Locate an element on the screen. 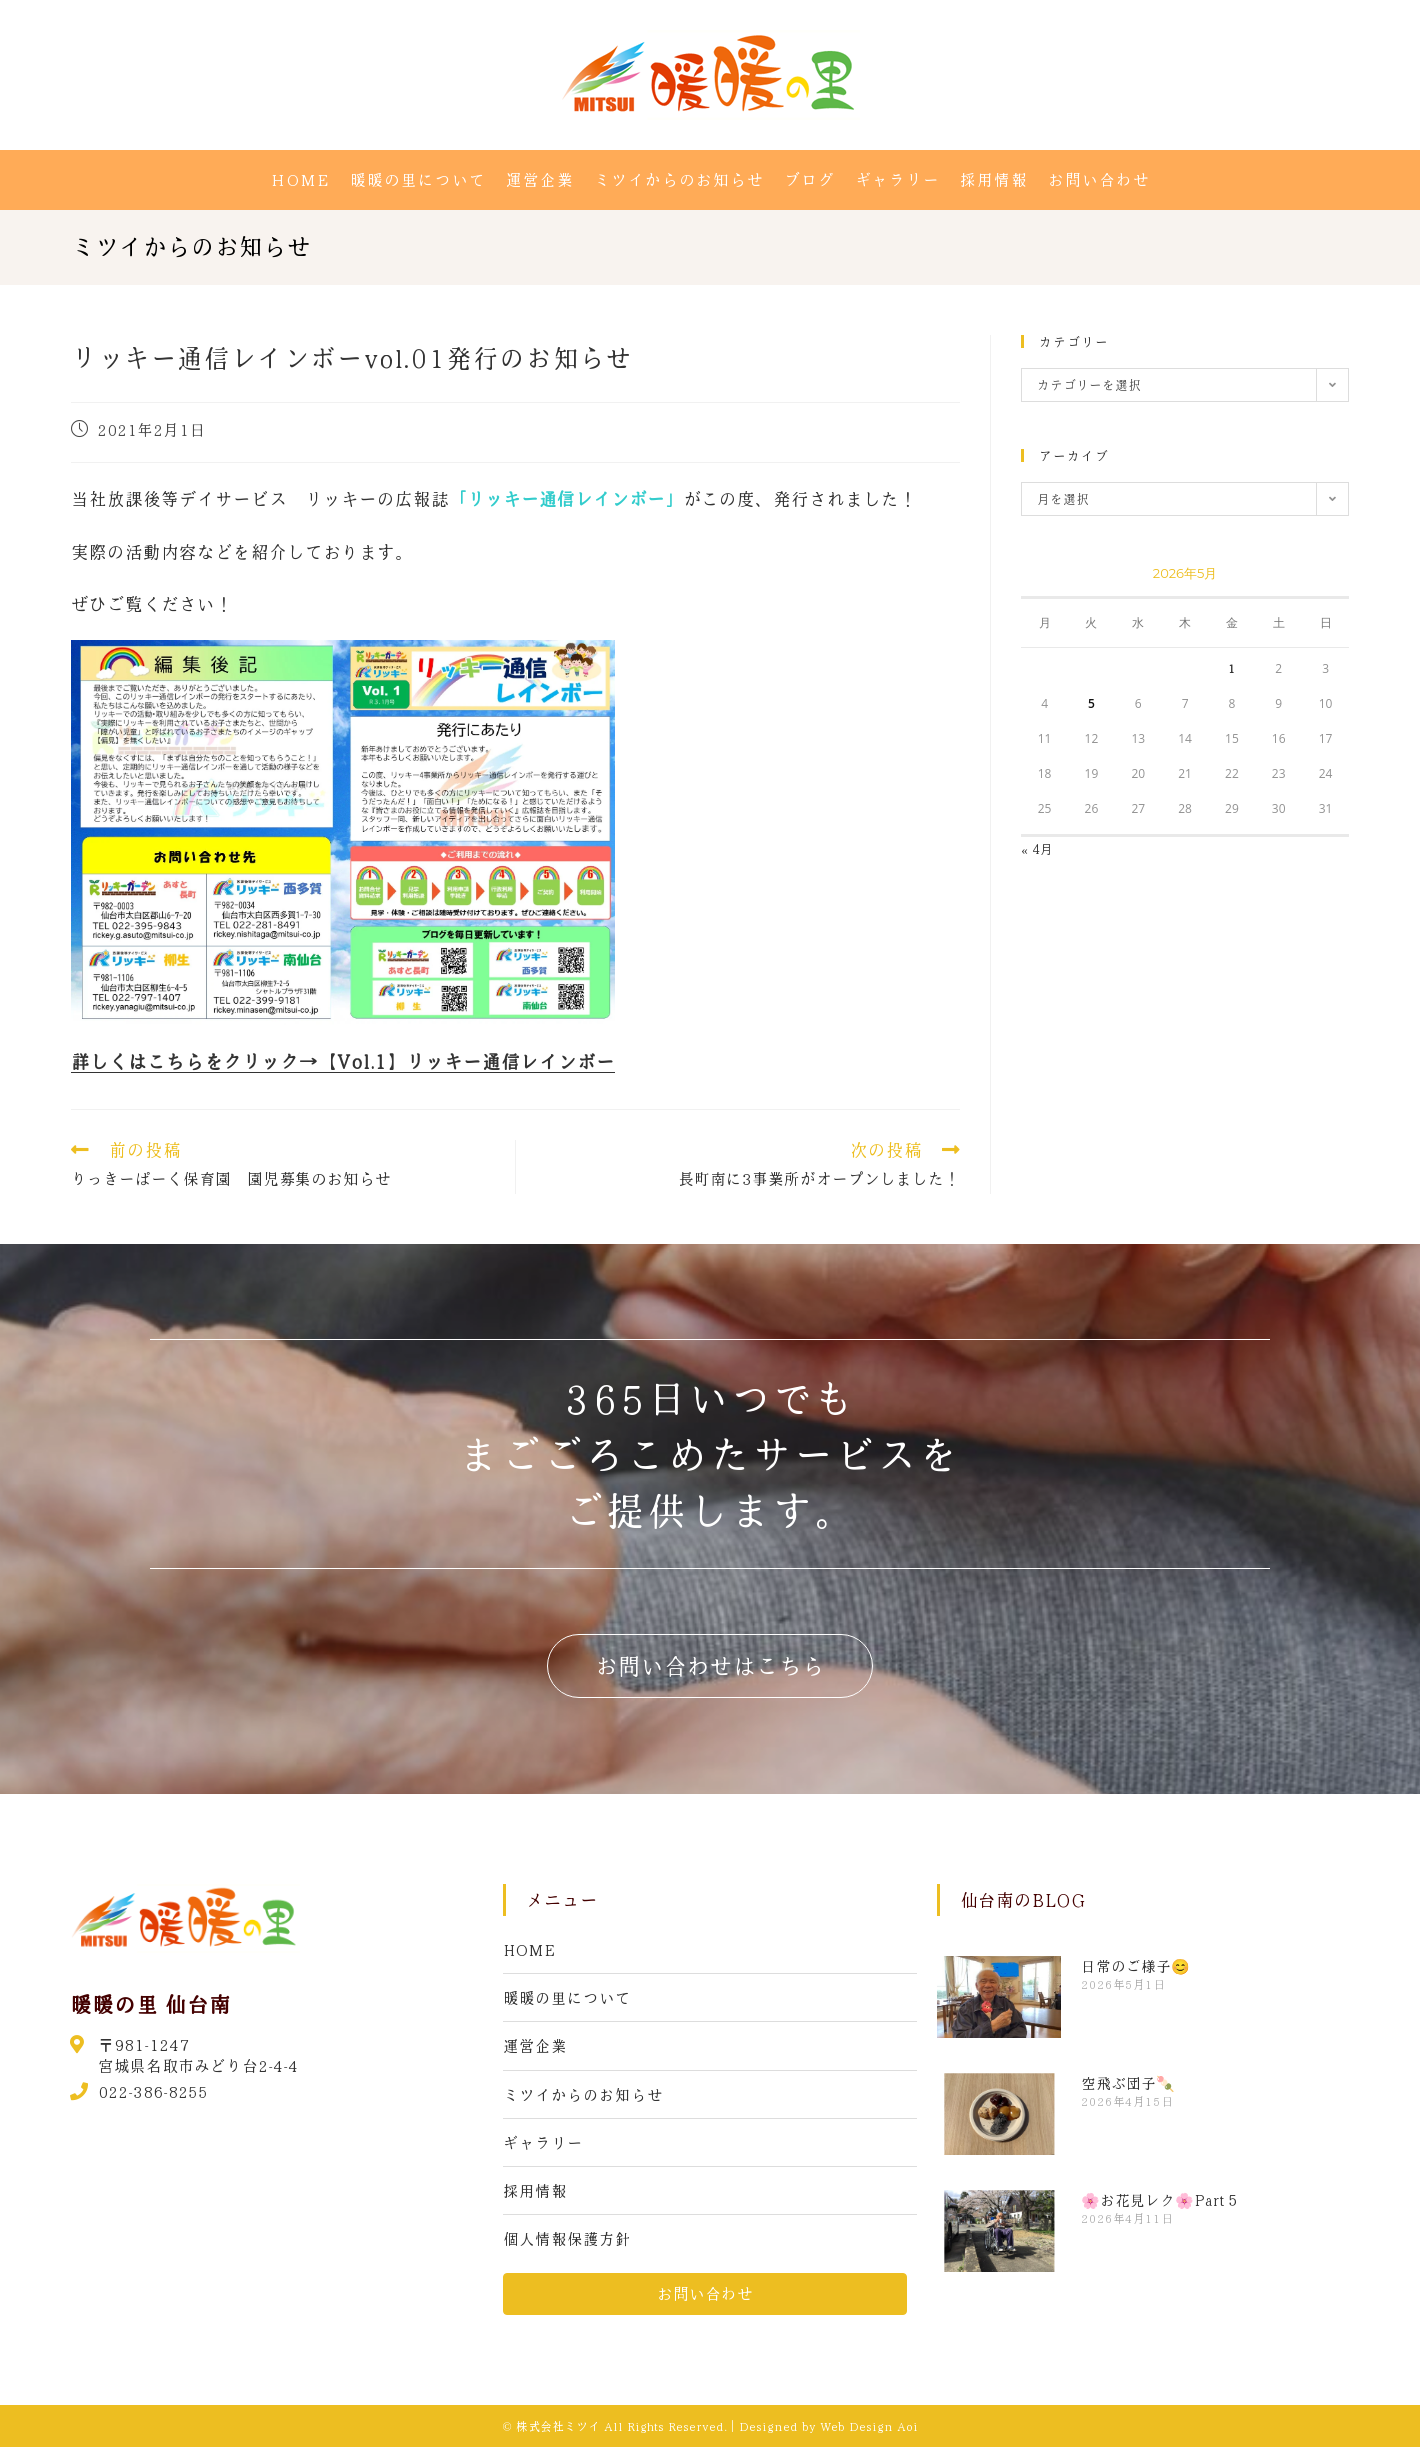 Image resolution: width=1420 pixels, height=2452 pixels. 🌸お花見レク🌸Part５ is located at coordinates (1160, 2200).